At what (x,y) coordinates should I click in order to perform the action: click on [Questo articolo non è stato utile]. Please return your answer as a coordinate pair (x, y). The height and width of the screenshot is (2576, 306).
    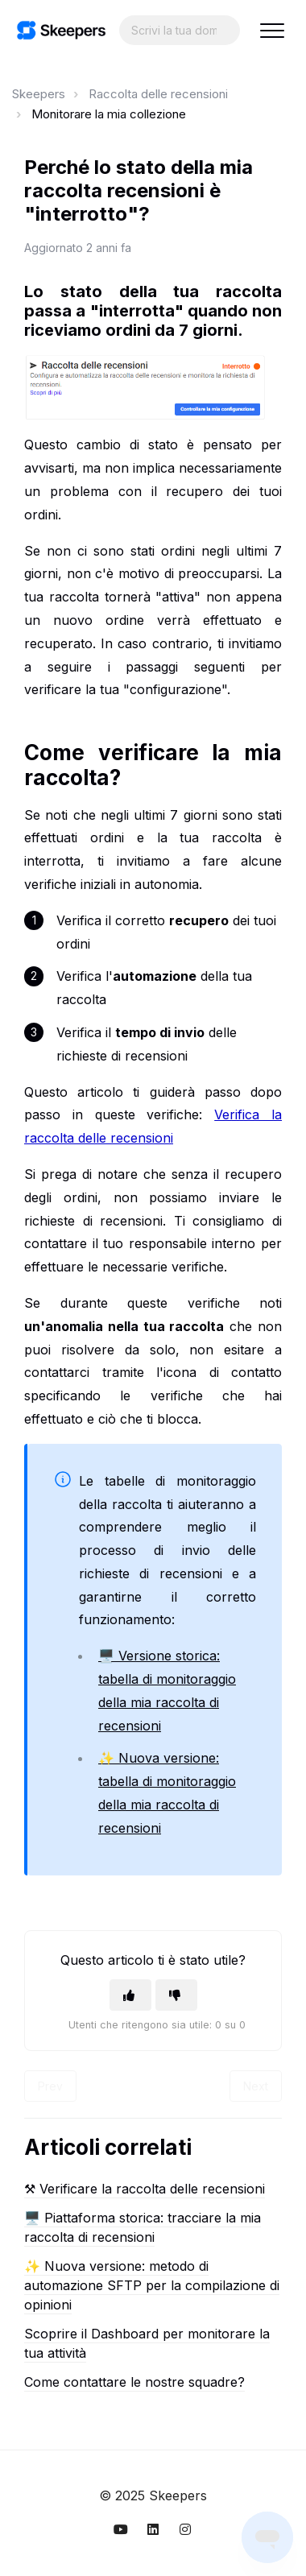
    Looking at the image, I should click on (176, 1995).